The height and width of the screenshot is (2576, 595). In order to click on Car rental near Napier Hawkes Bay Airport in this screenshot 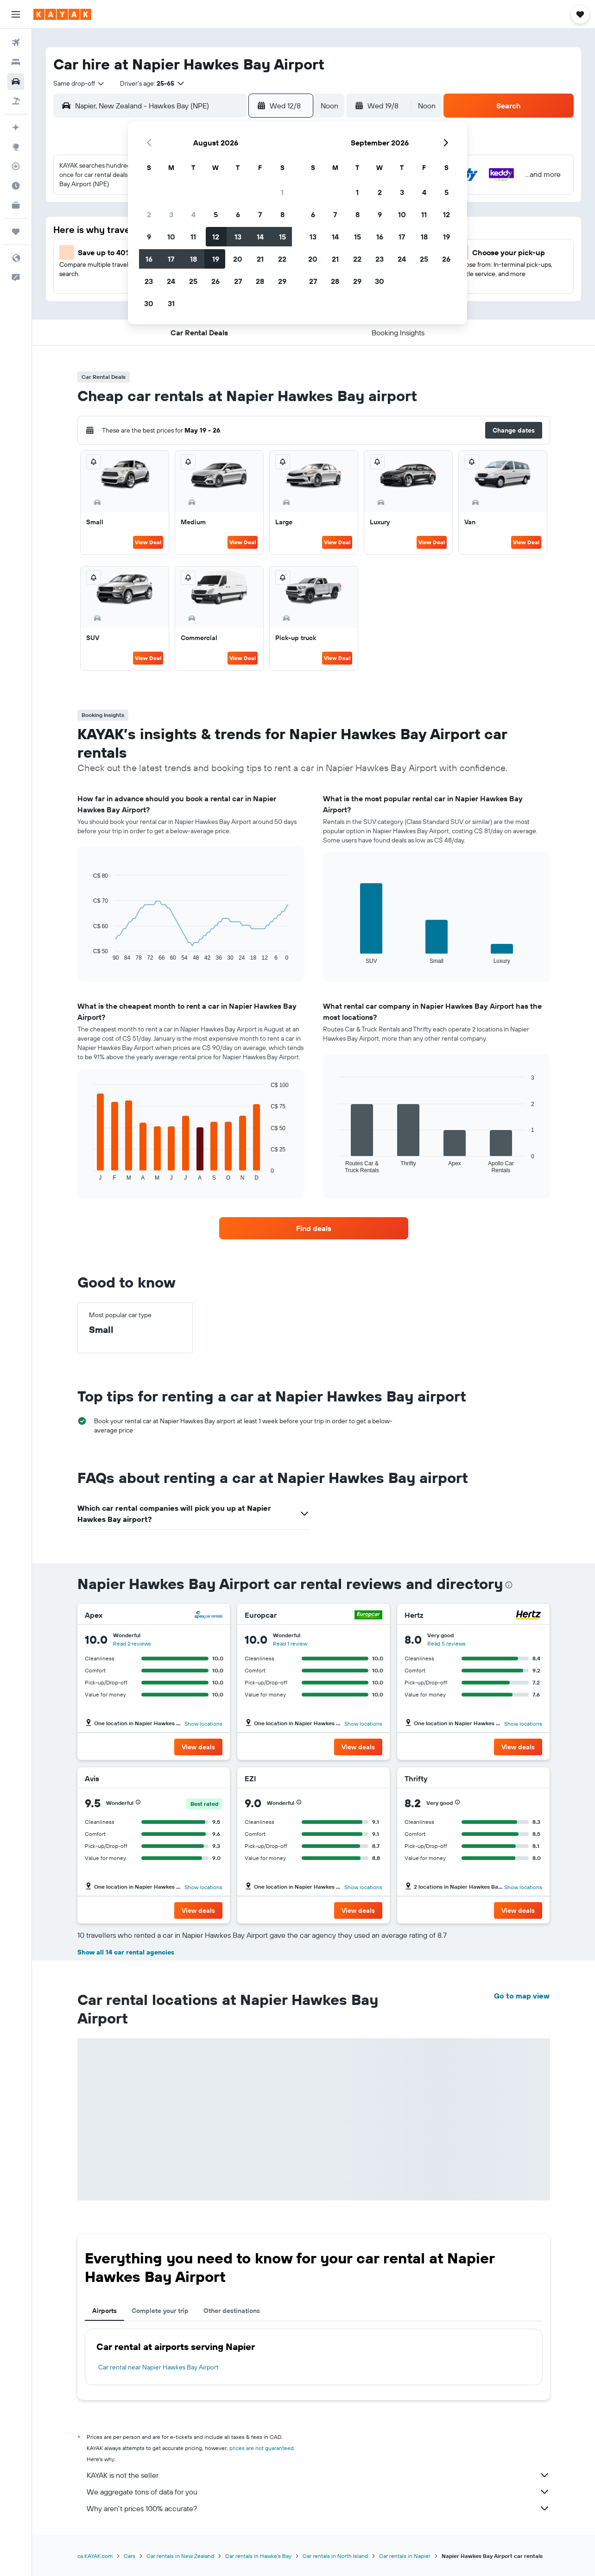, I will do `click(158, 2367)`.